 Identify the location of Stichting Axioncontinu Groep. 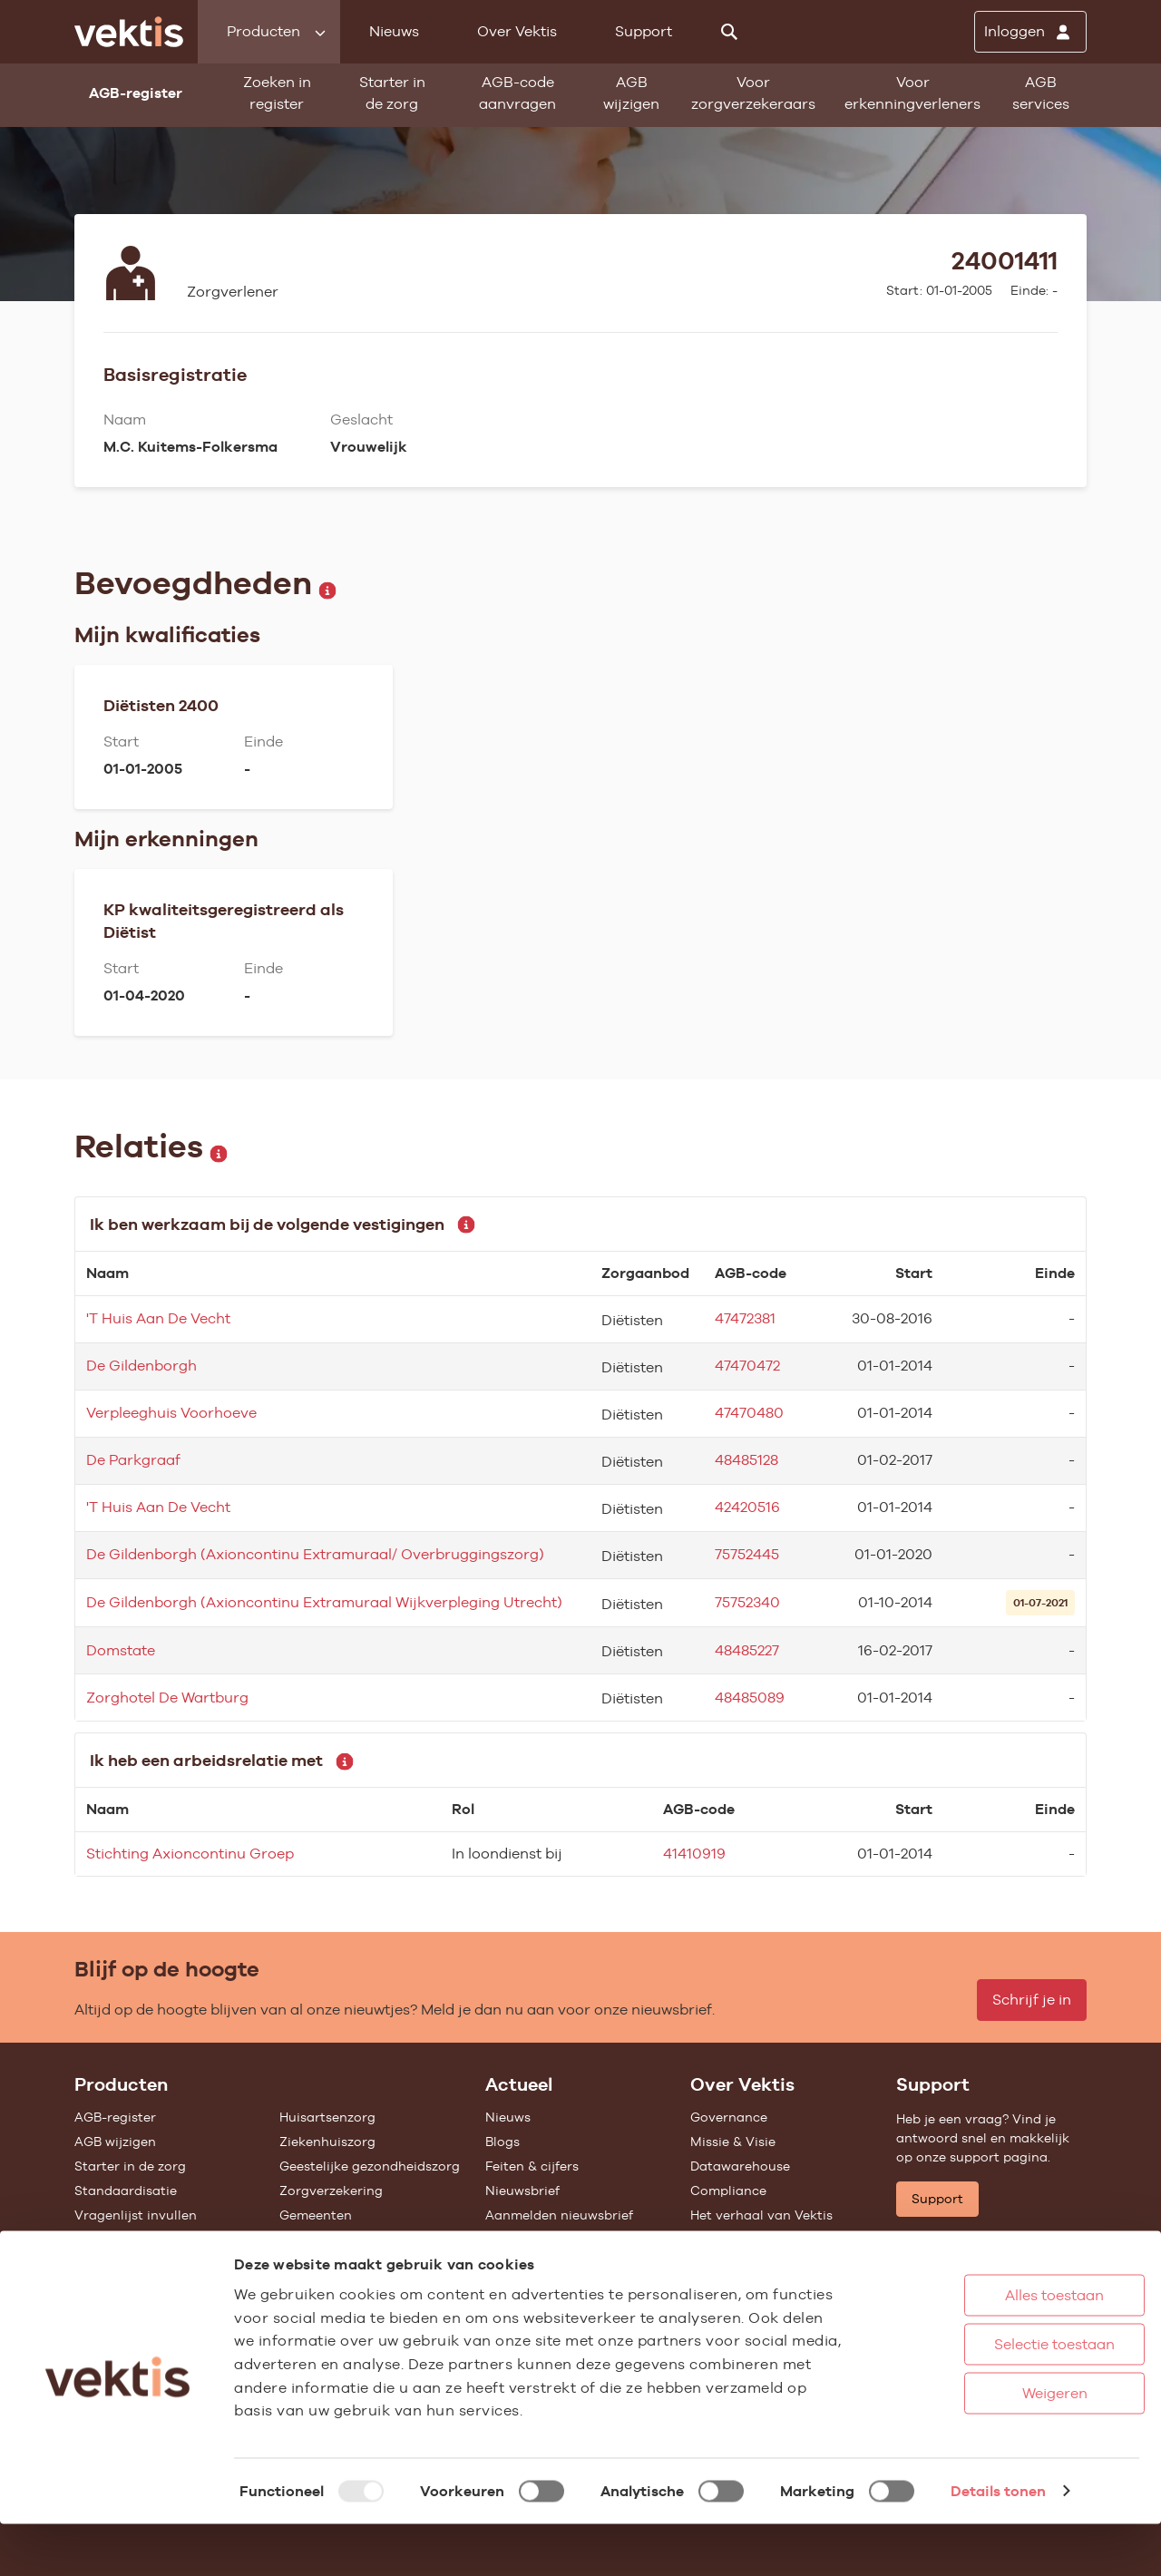
(190, 1853).